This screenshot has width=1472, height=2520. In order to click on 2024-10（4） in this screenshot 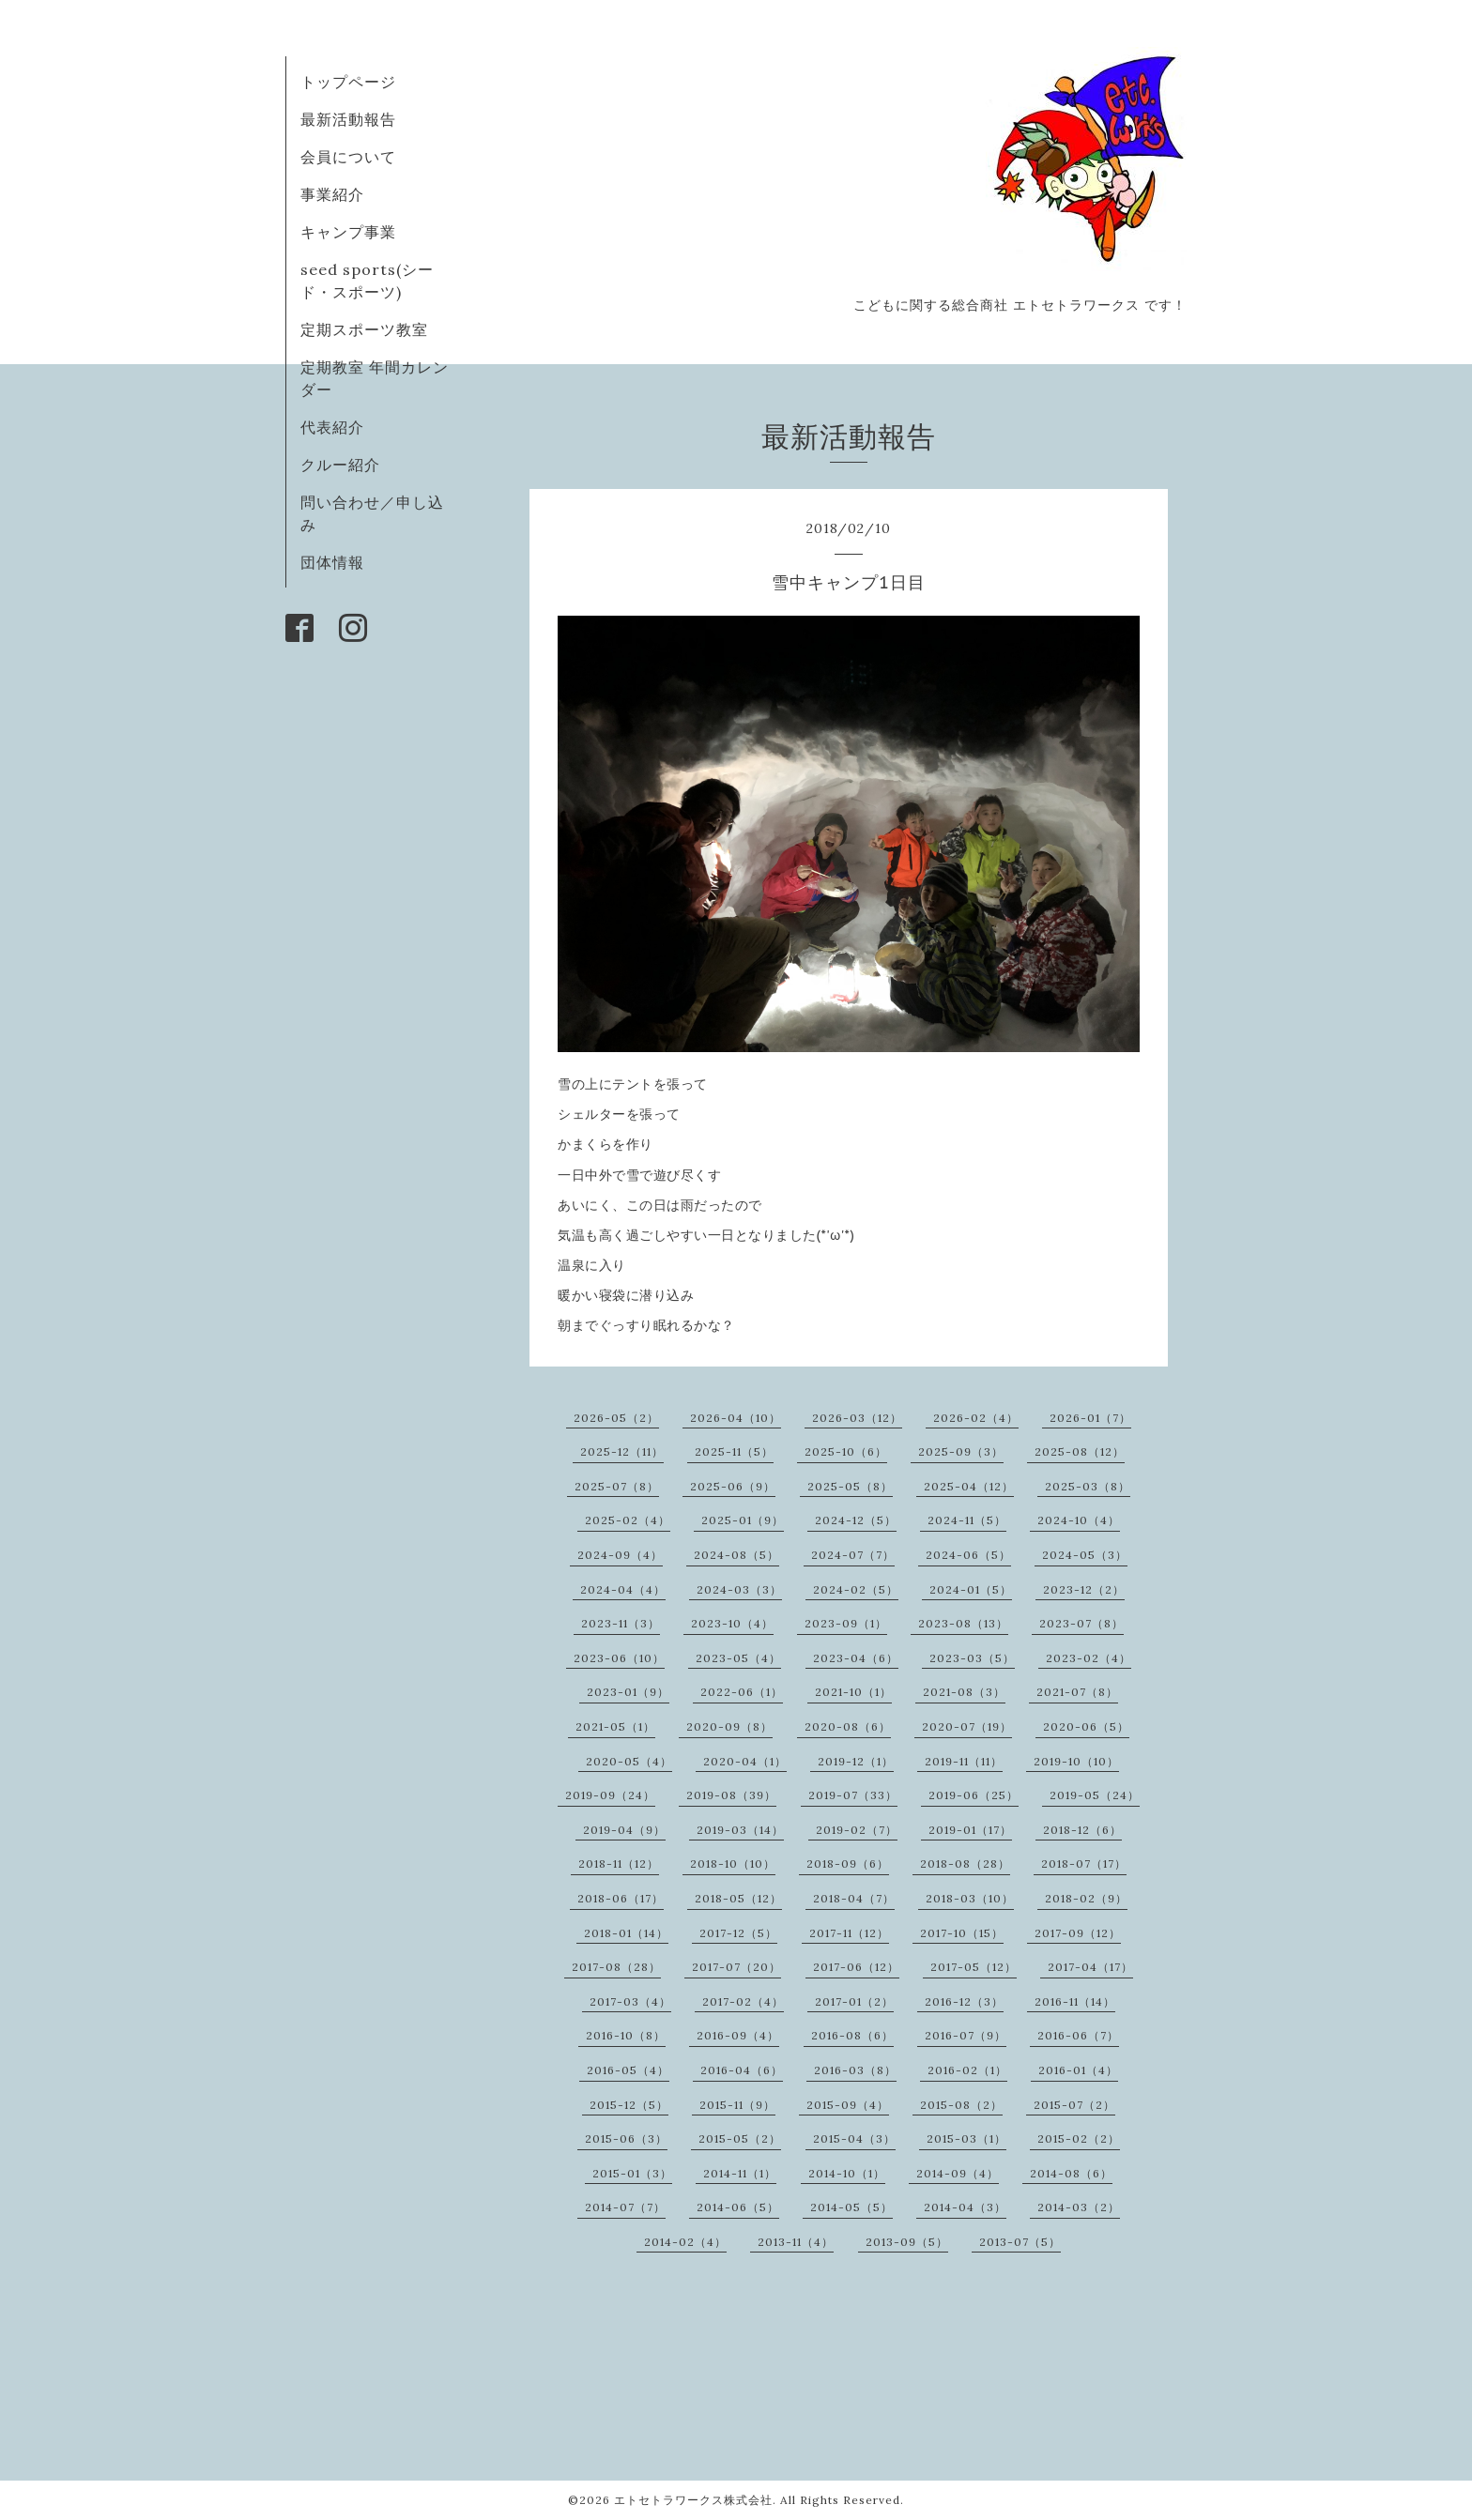, I will do `click(1078, 1520)`.